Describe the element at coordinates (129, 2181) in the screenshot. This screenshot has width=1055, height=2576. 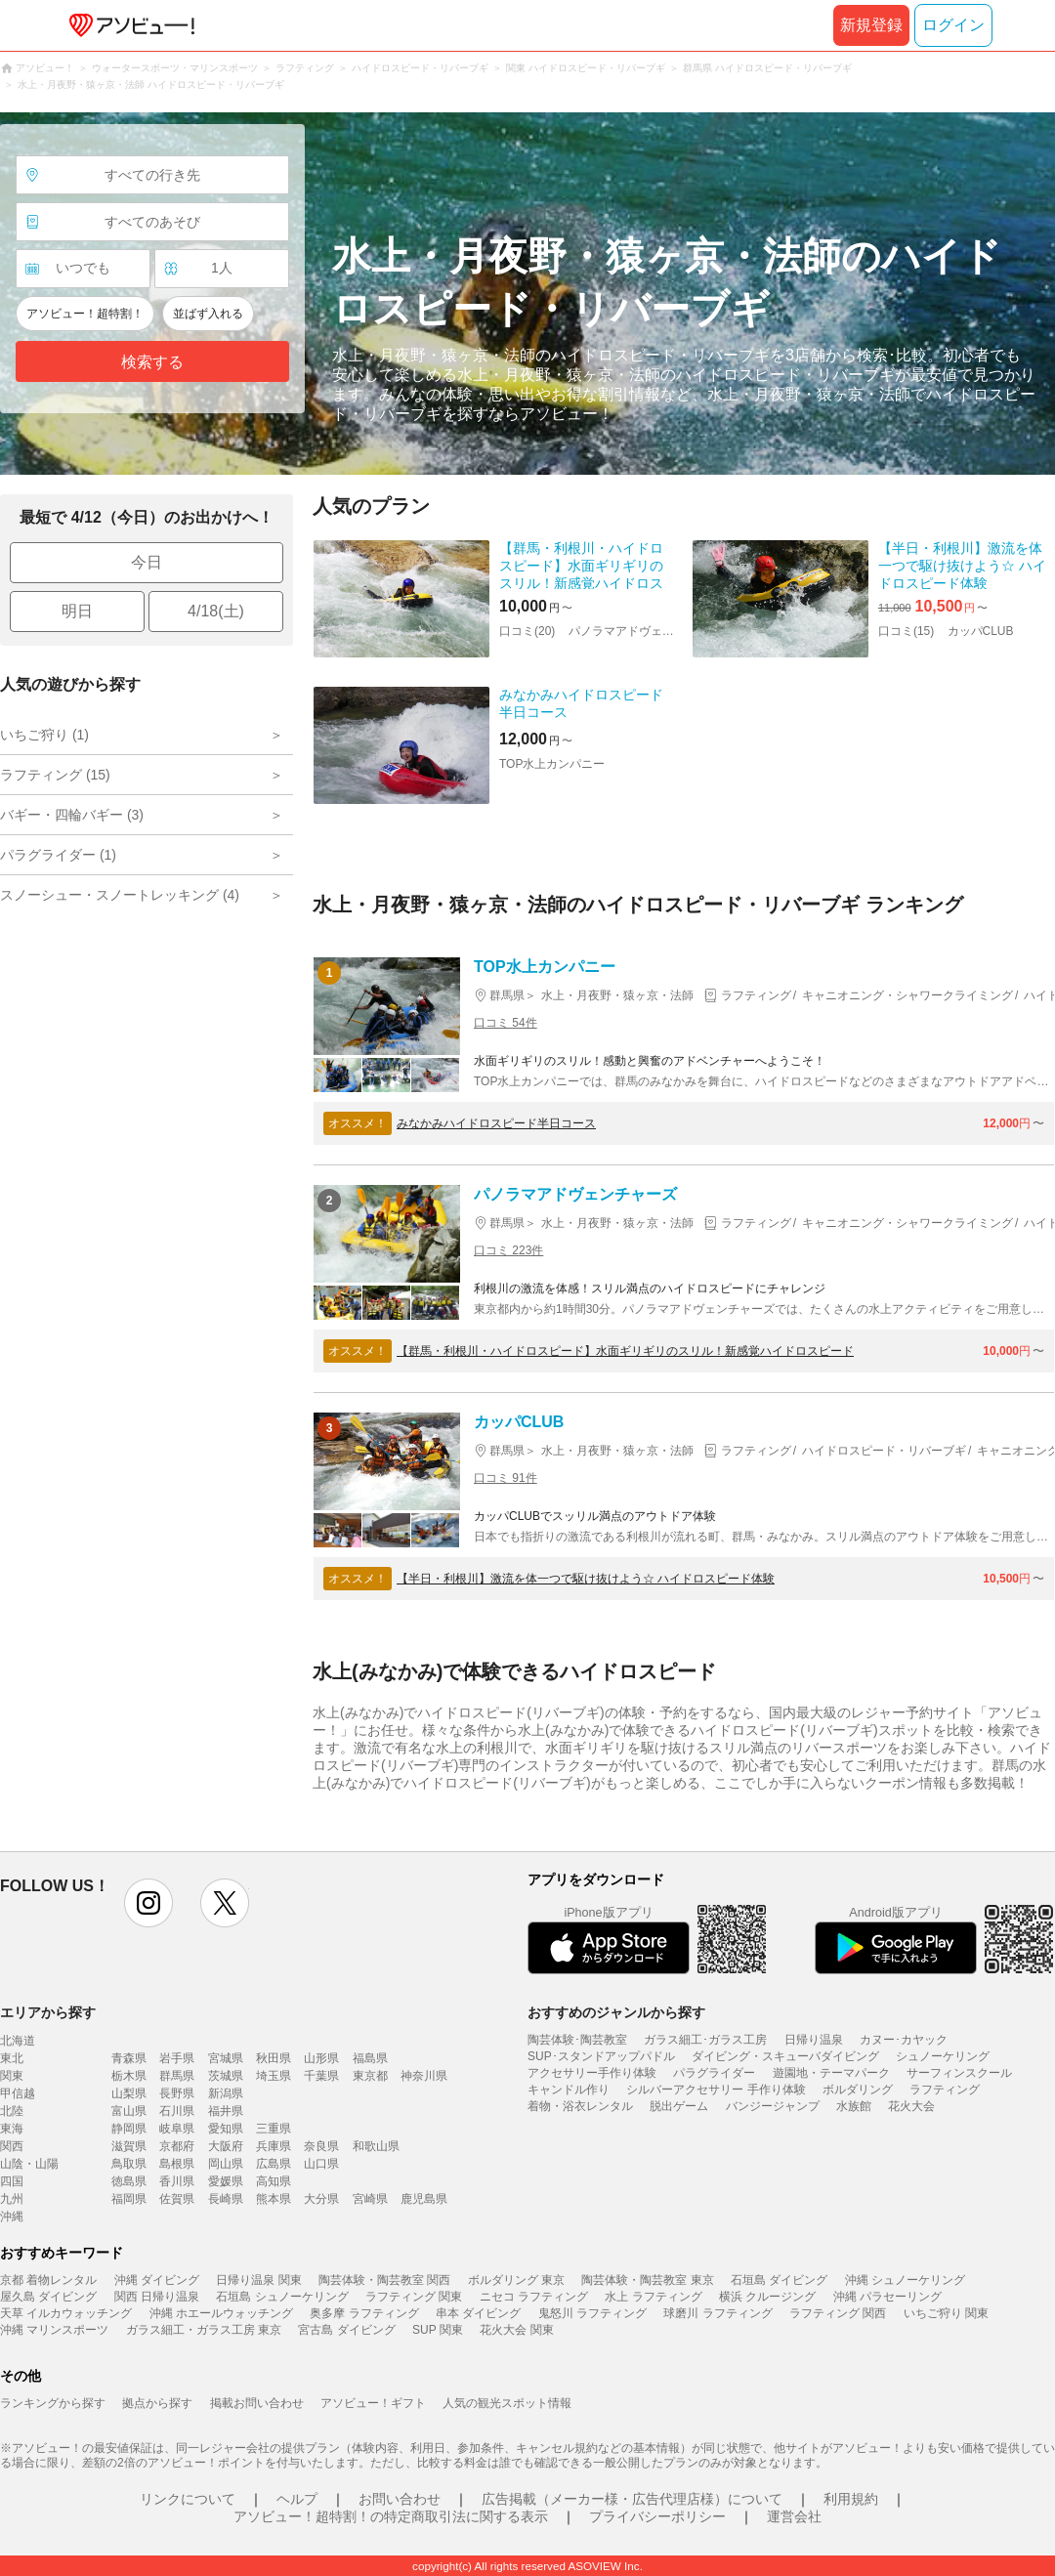
I see `徳島県` at that location.